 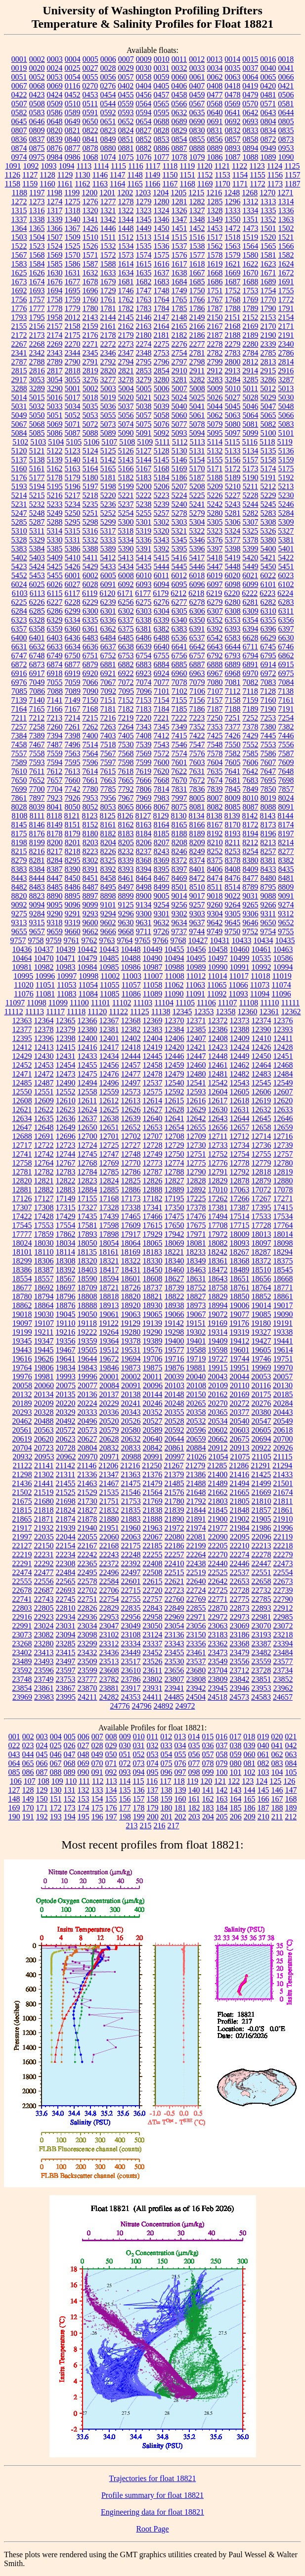 What do you see at coordinates (218, 958) in the screenshot?
I see `10497` at bounding box center [218, 958].